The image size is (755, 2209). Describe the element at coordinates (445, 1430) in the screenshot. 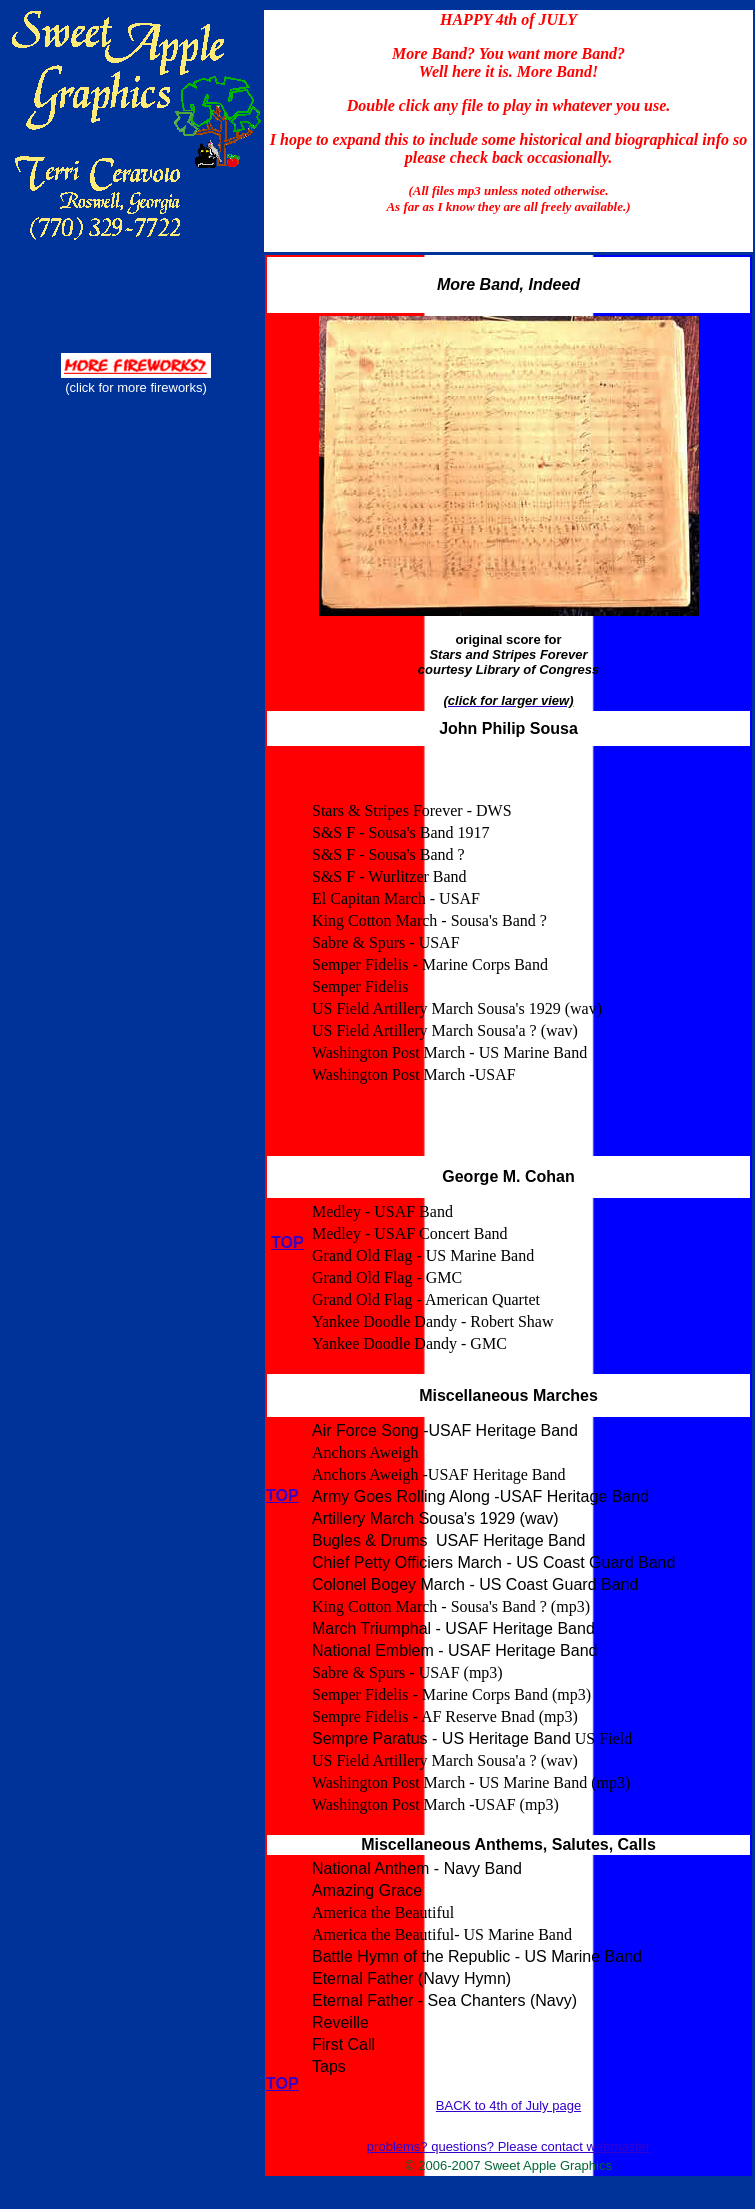

I see `Air Force Song -USAF Heritage Band` at that location.